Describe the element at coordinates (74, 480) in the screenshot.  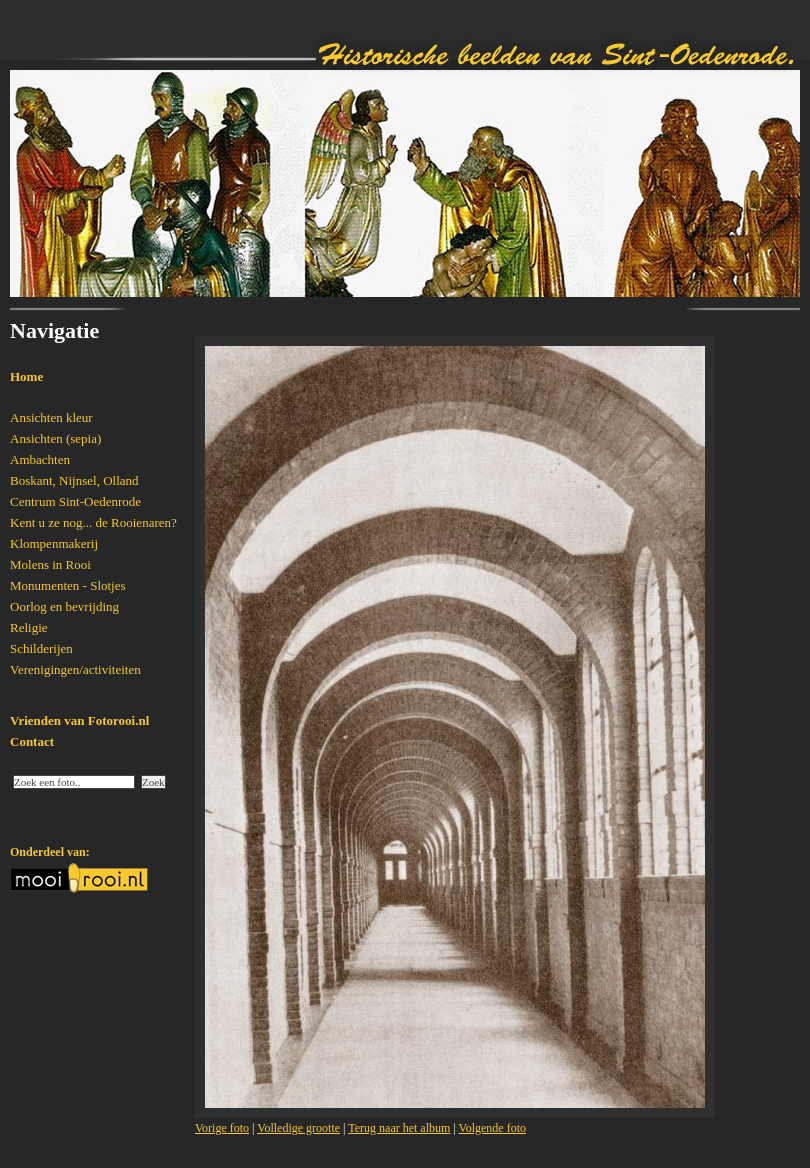
I see `Boskant, Nijnsel, Olland` at that location.